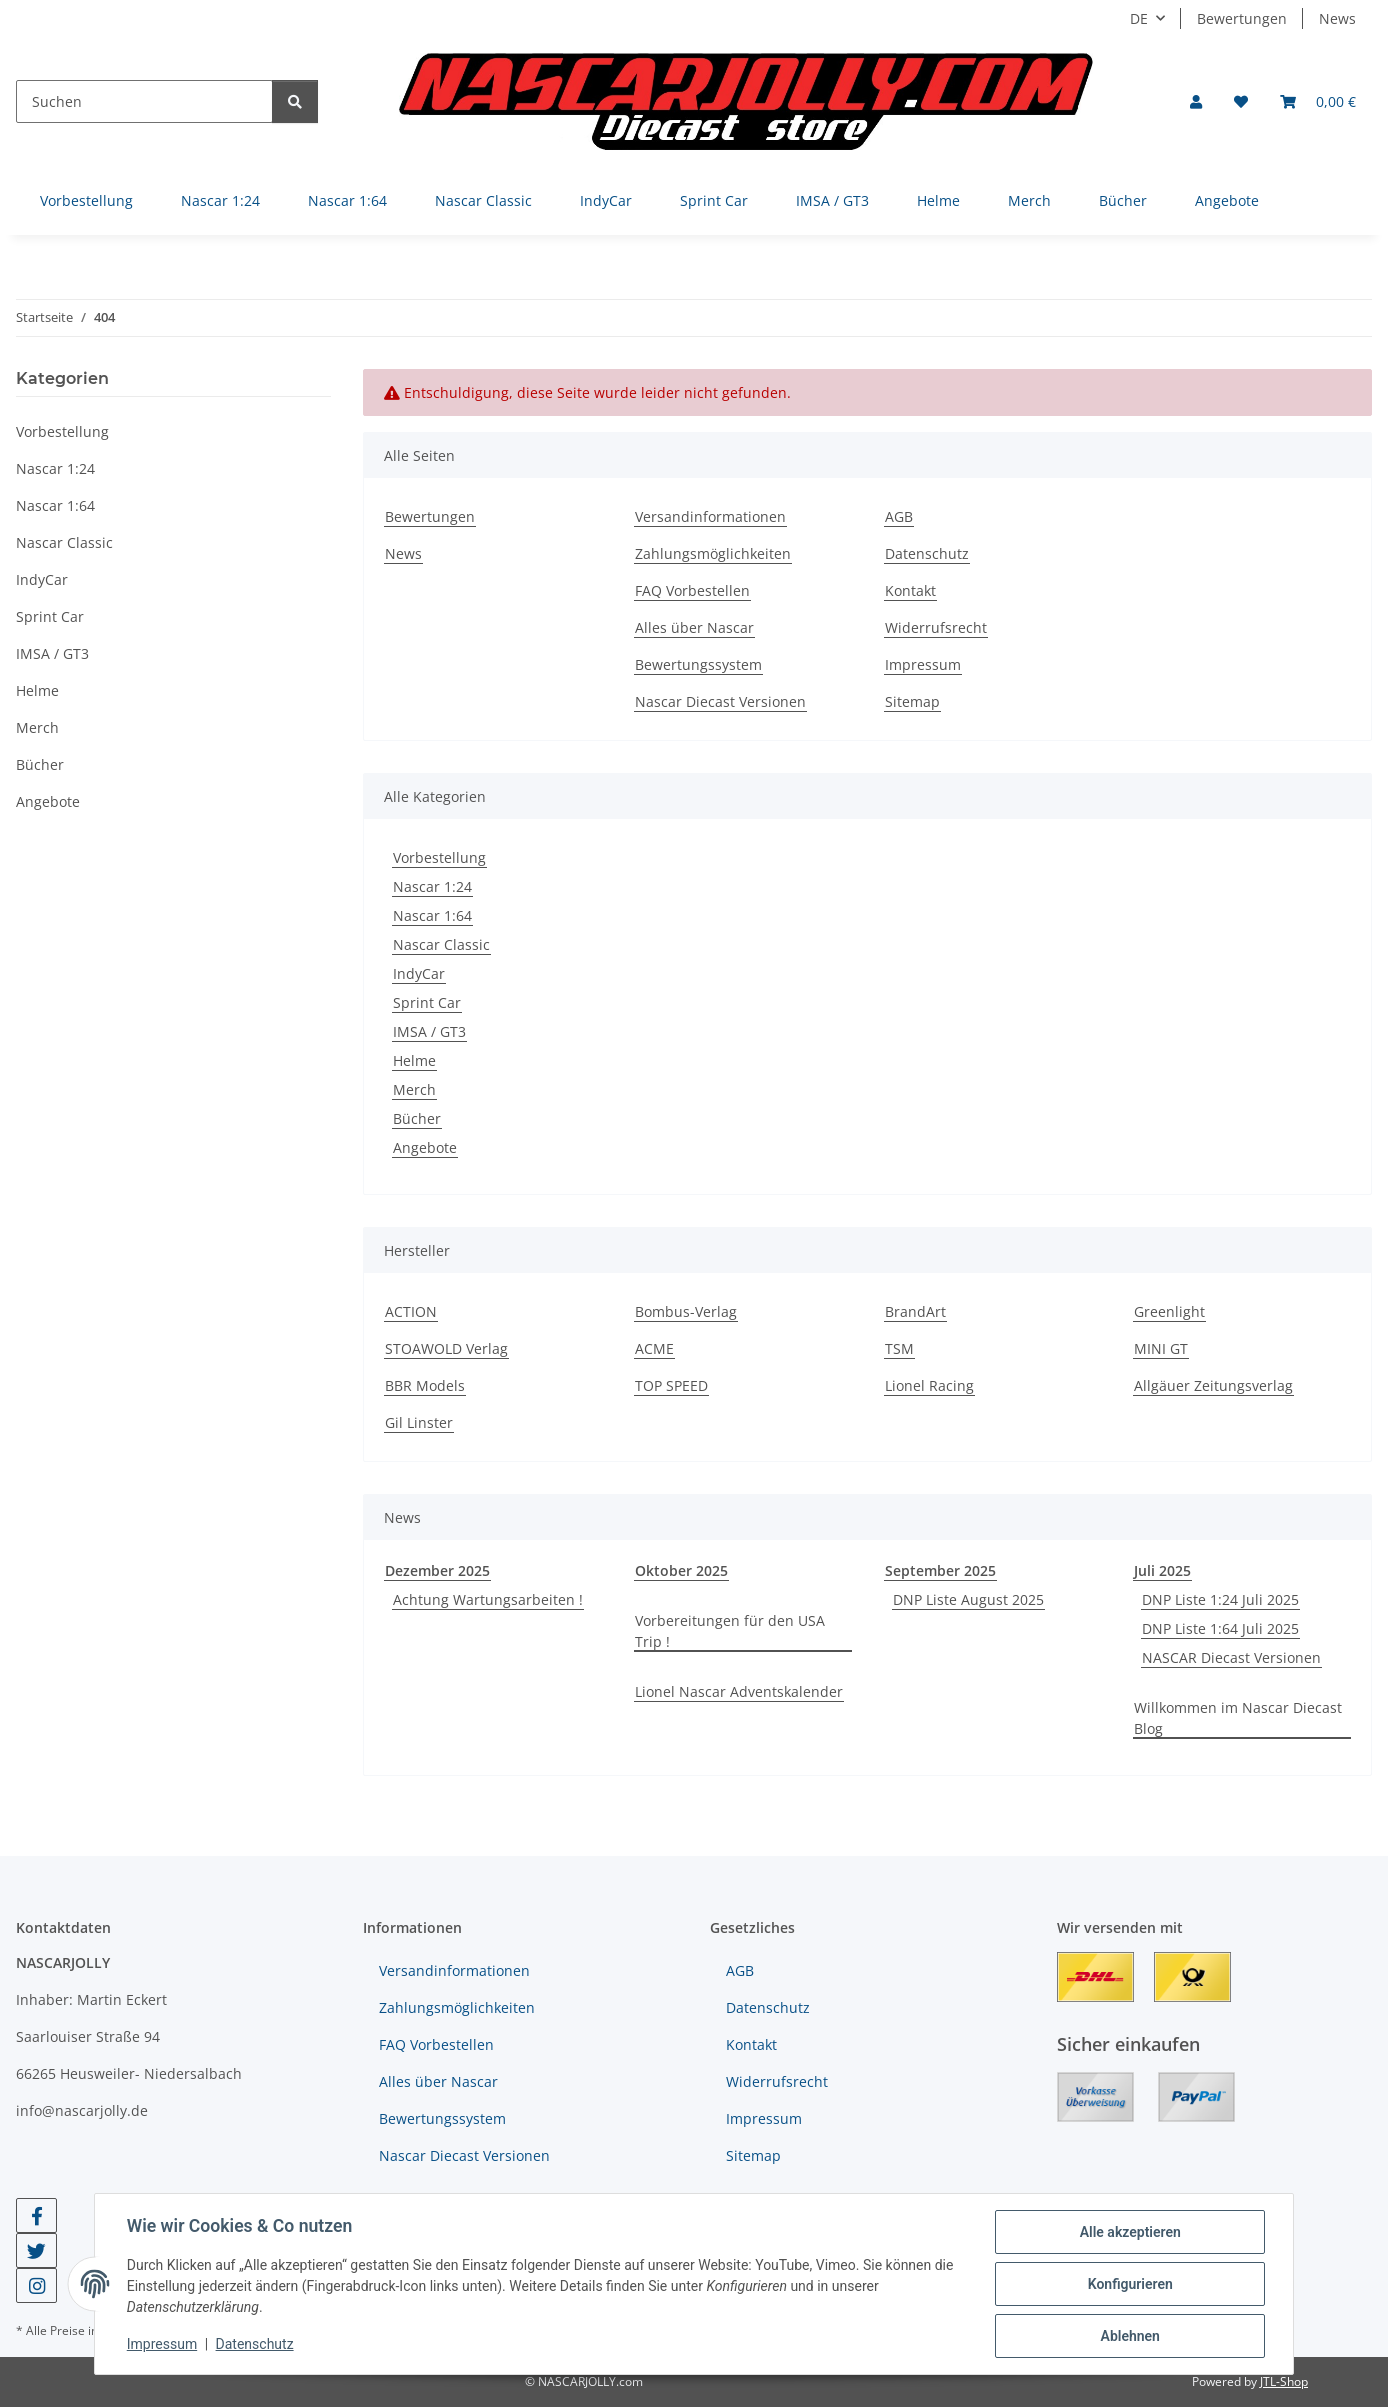 Image resolution: width=1388 pixels, height=2407 pixels. What do you see at coordinates (1162, 1570) in the screenshot?
I see `Juli 2025` at bounding box center [1162, 1570].